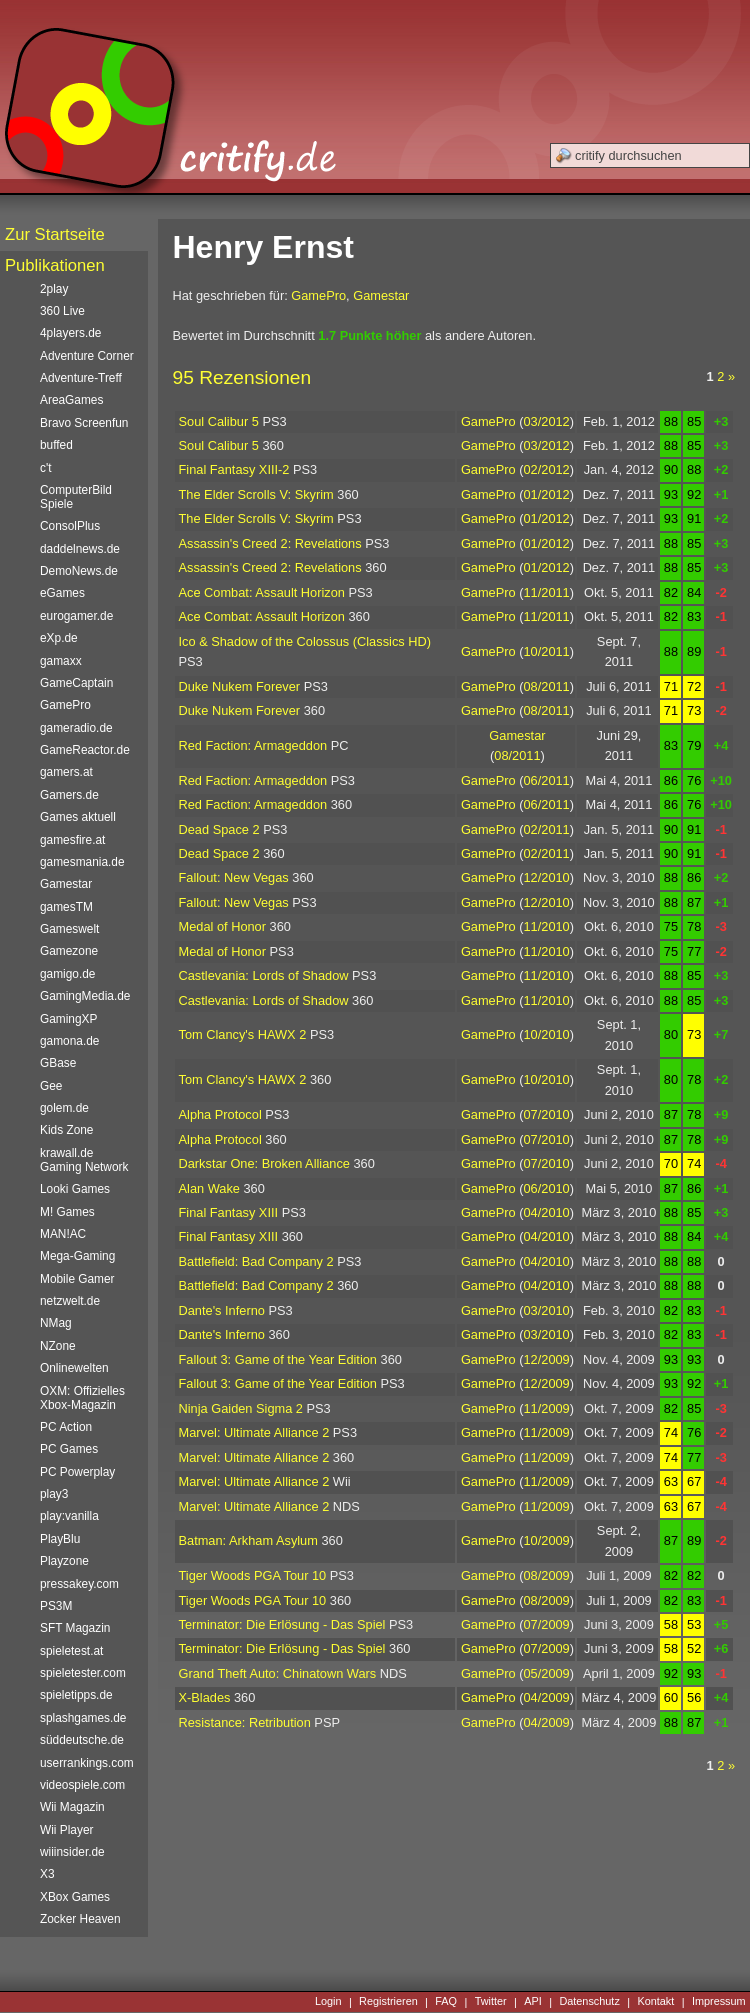  Describe the element at coordinates (219, 829) in the screenshot. I see `Dead Space 2` at that location.